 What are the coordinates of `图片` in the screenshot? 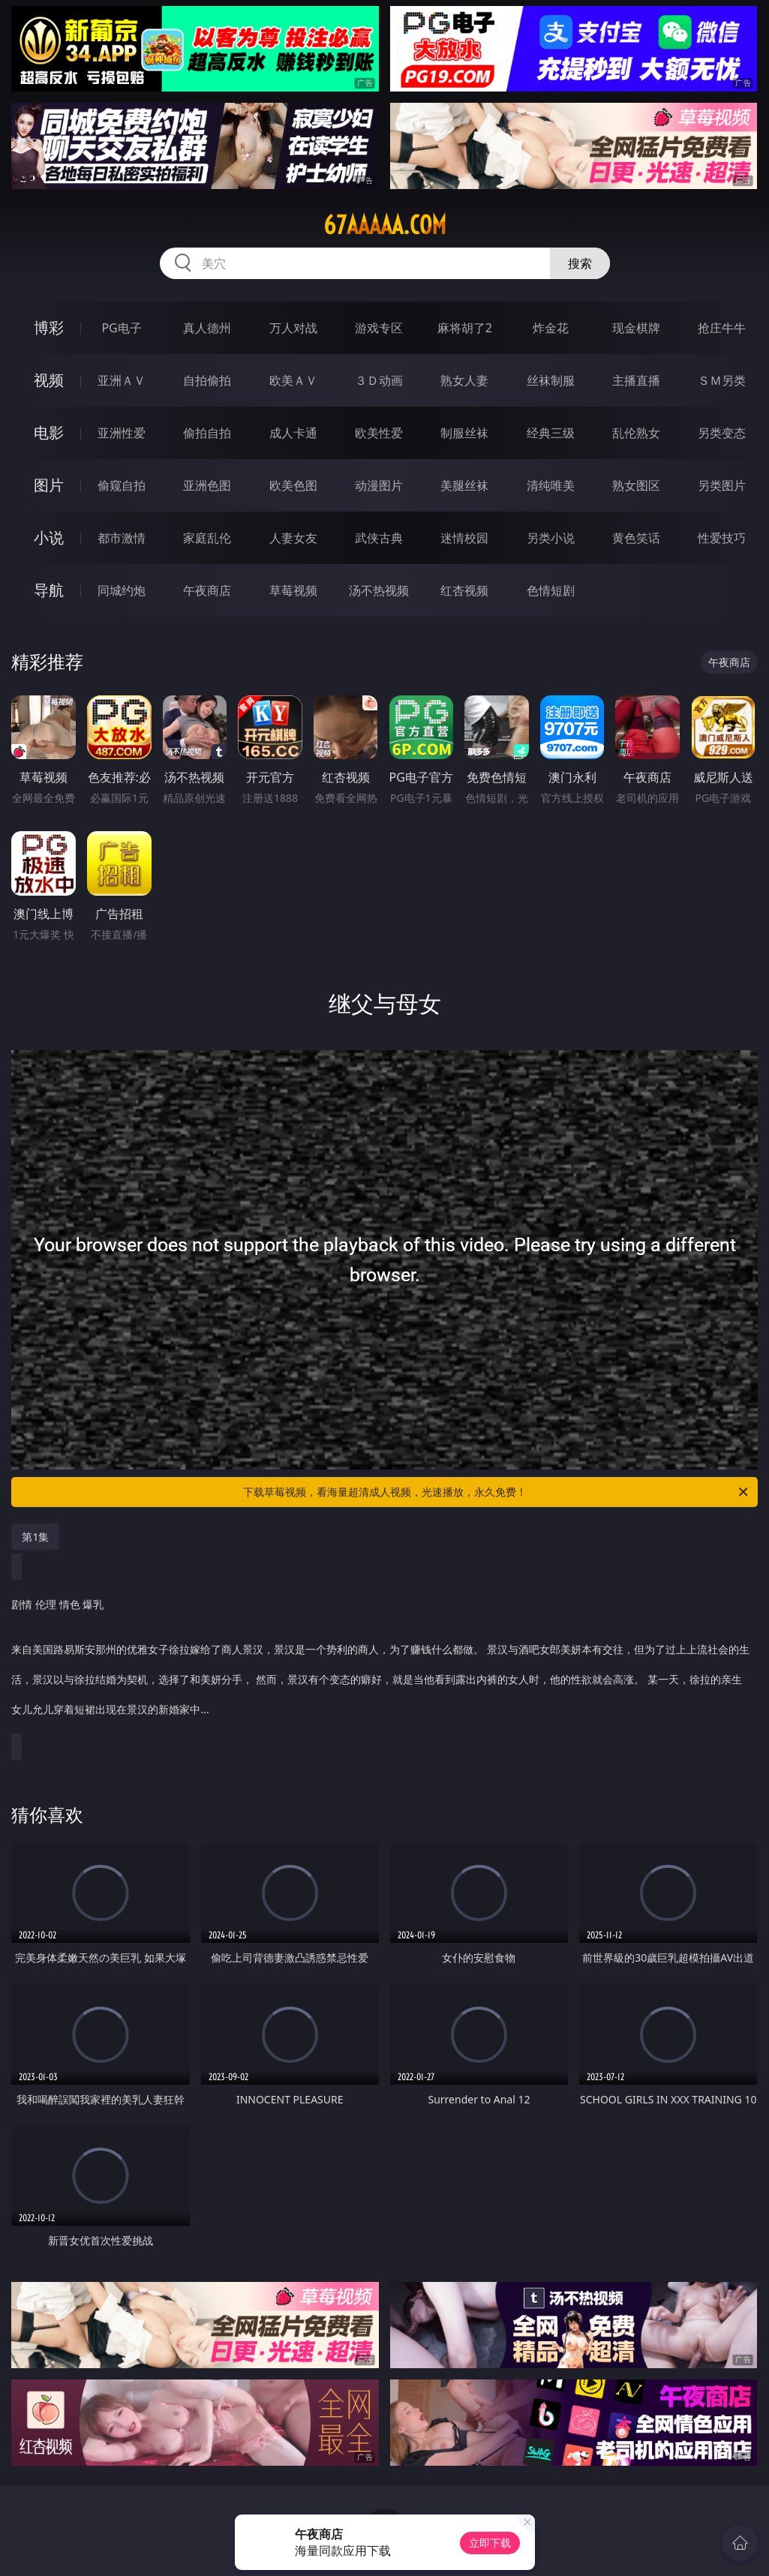 It's located at (49, 485).